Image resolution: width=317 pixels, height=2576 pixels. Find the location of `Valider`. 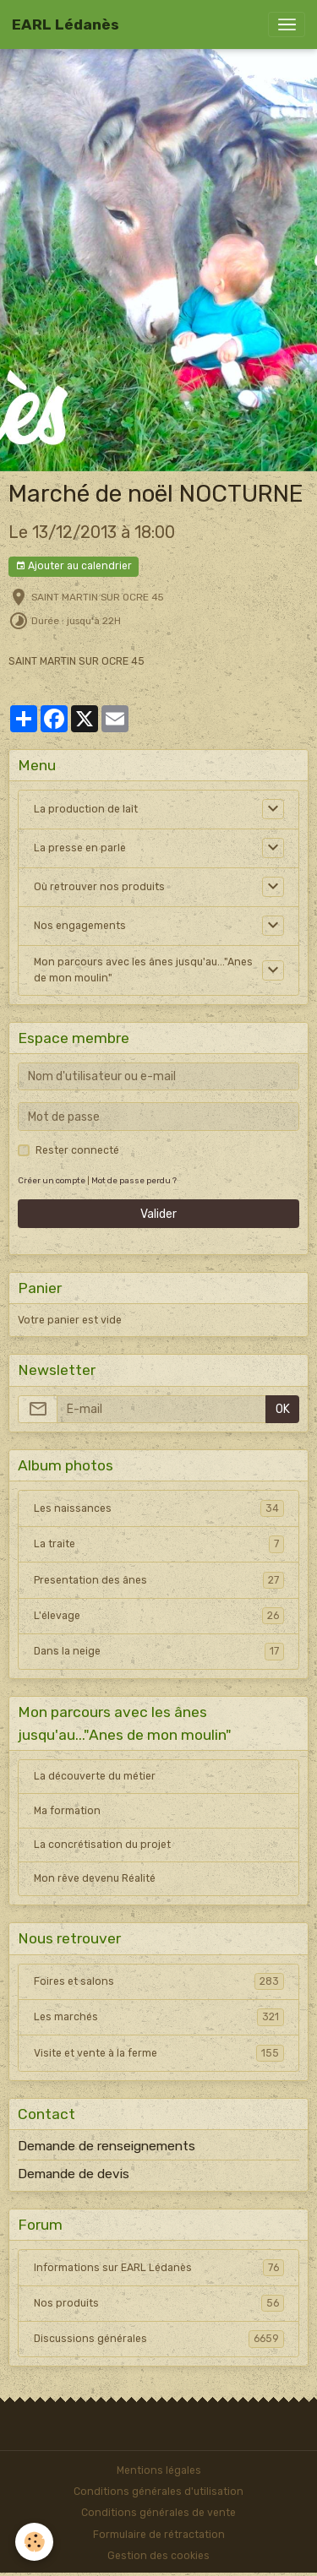

Valider is located at coordinates (158, 1214).